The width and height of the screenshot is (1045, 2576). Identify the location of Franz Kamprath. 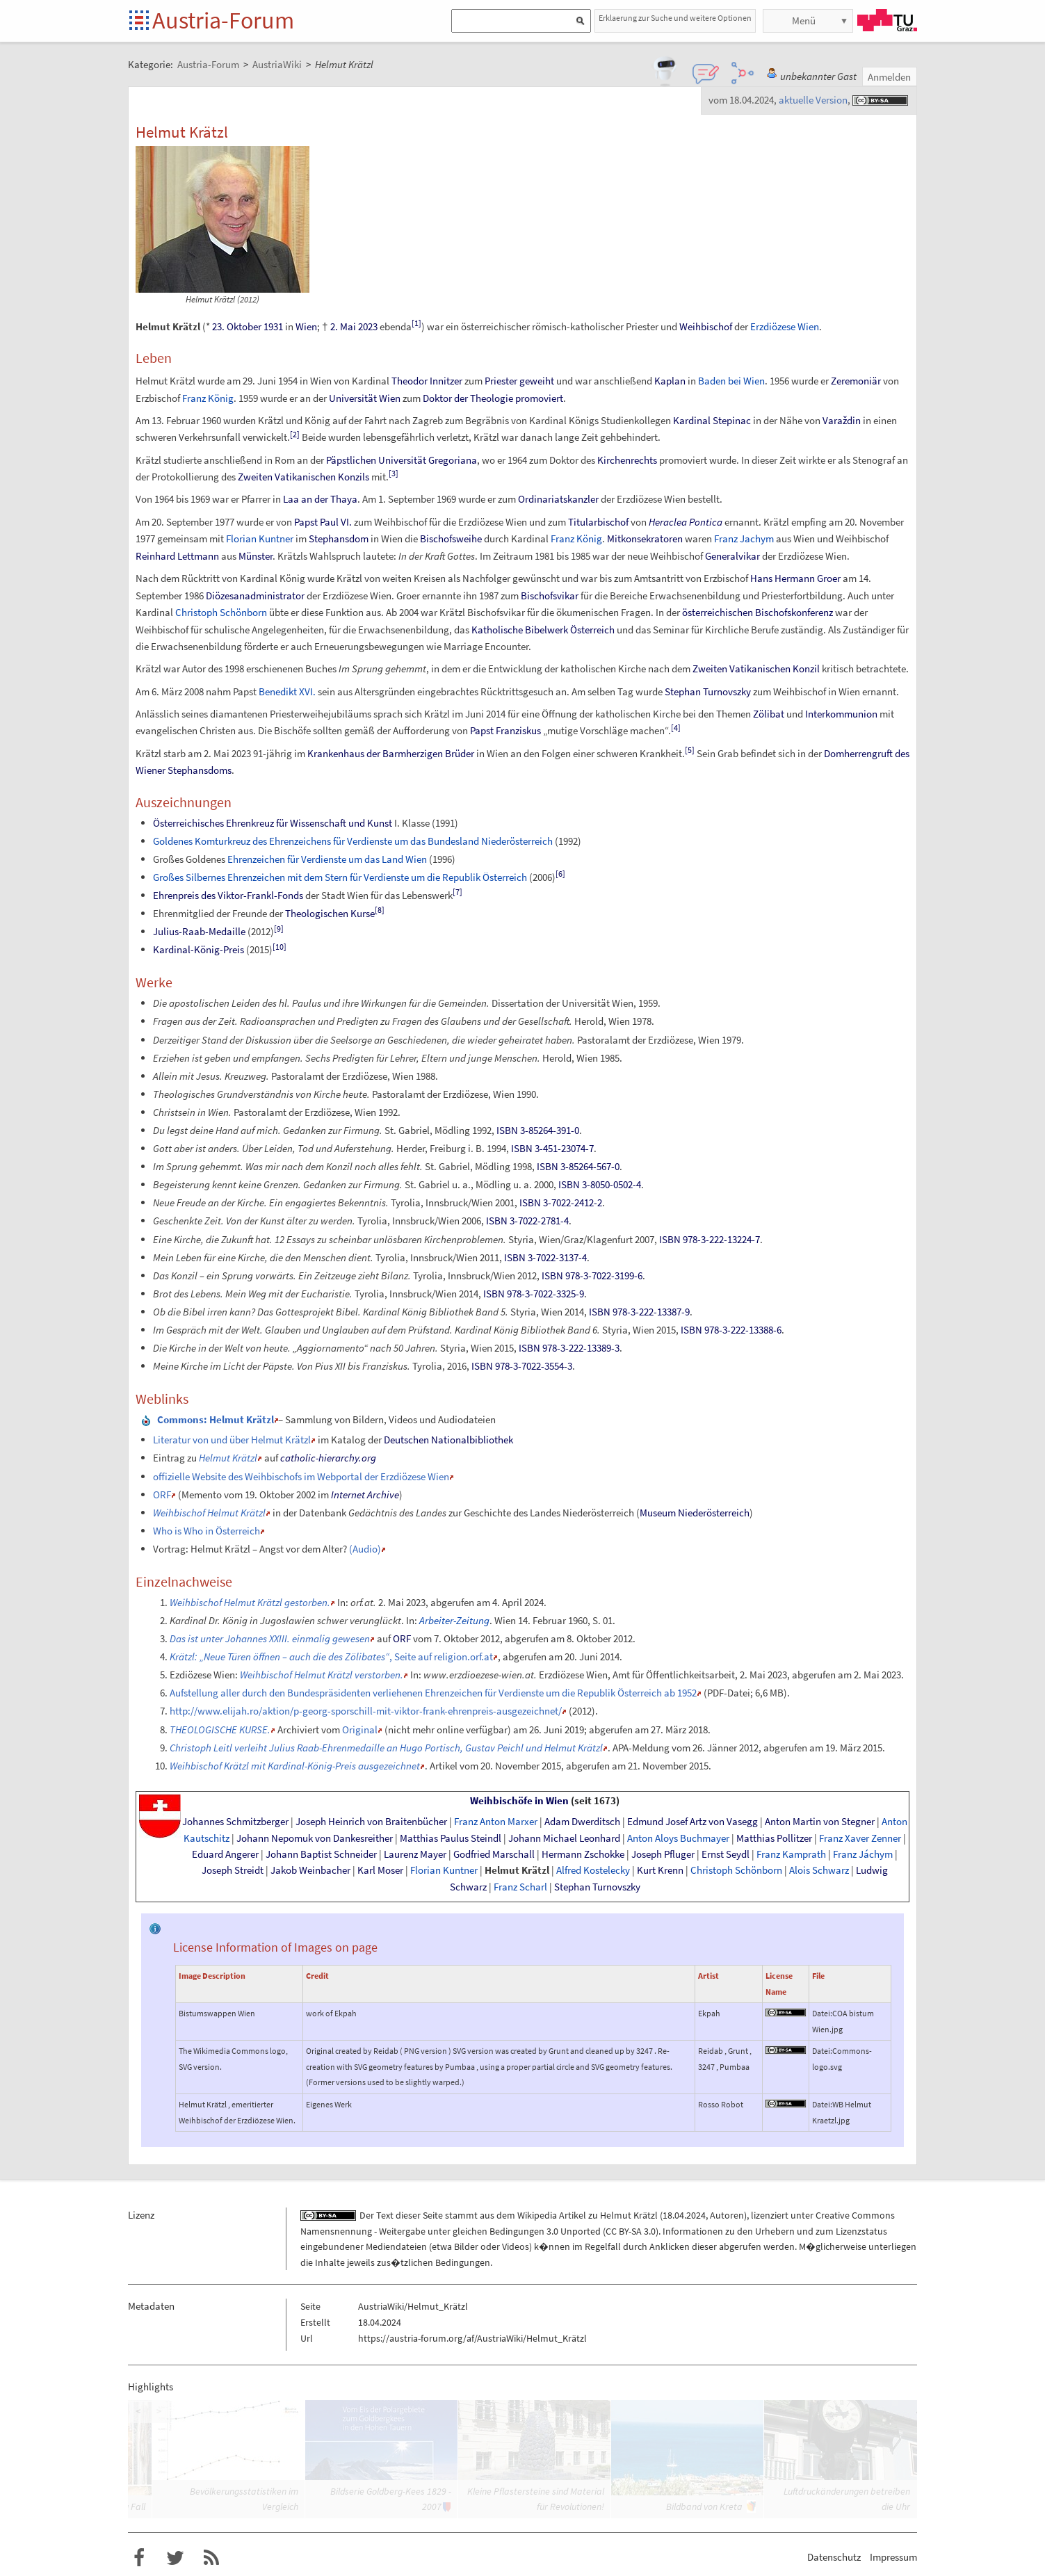
(791, 1854).